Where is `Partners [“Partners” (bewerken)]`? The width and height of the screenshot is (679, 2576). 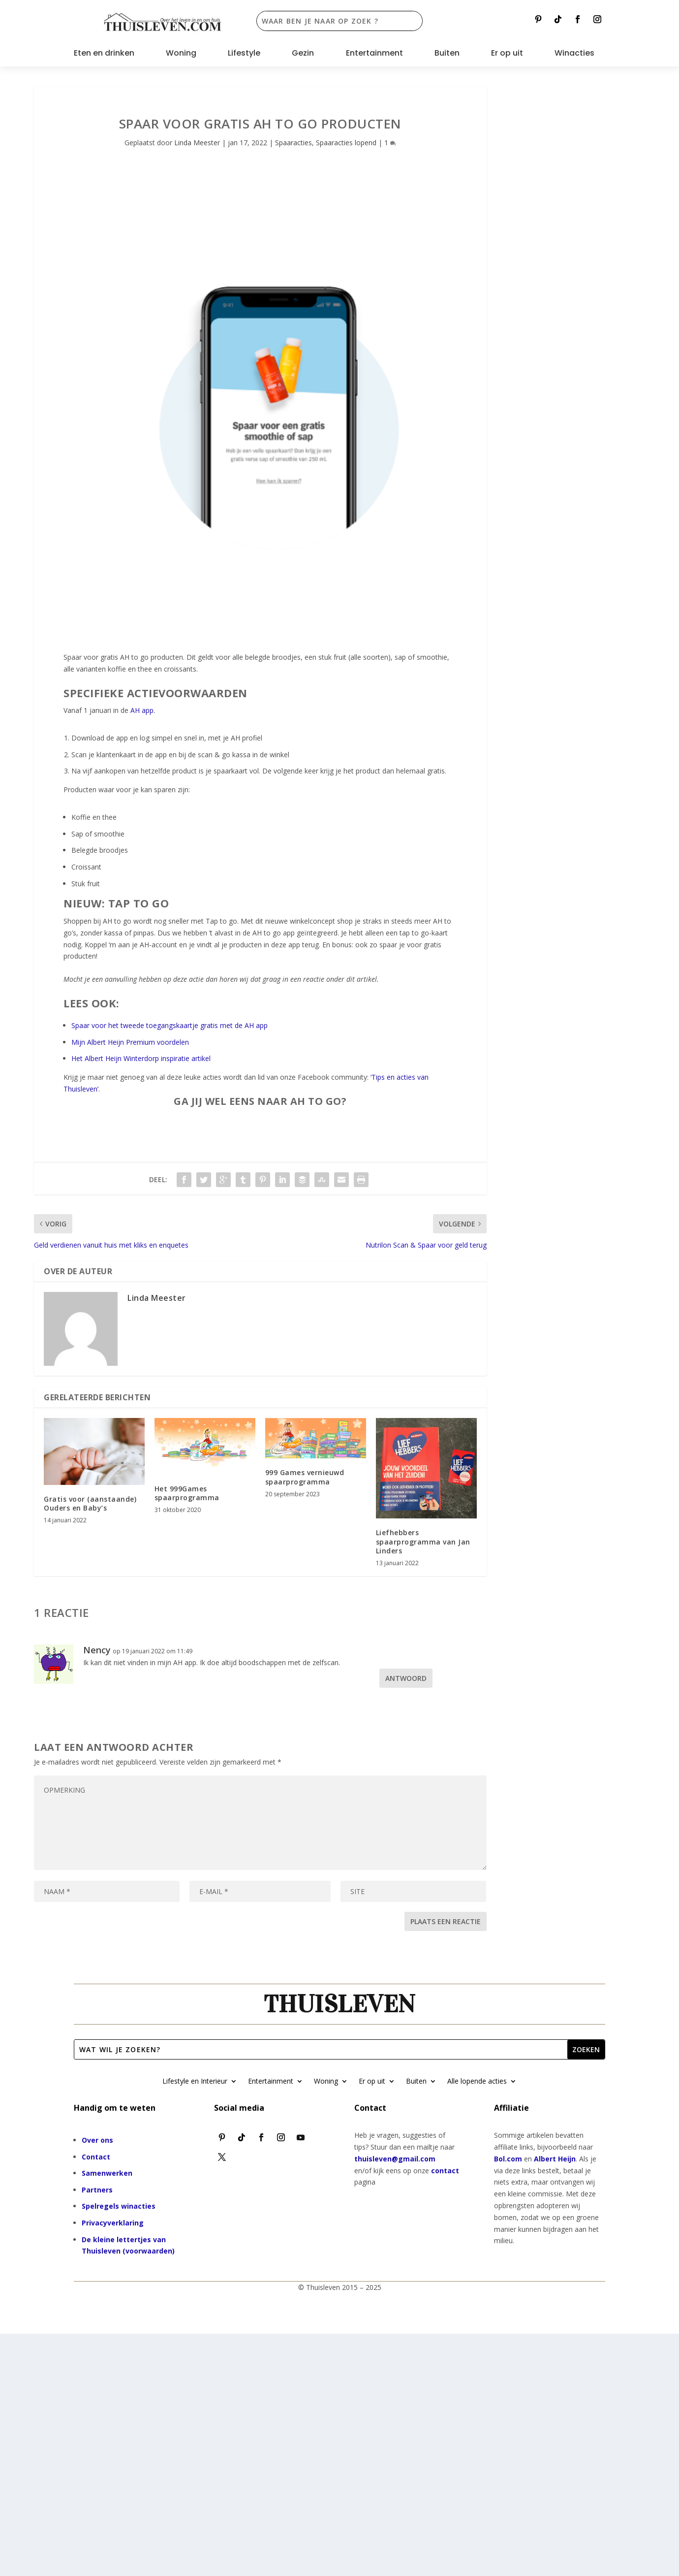 Partners [“Partners” (bewerken)] is located at coordinates (97, 2189).